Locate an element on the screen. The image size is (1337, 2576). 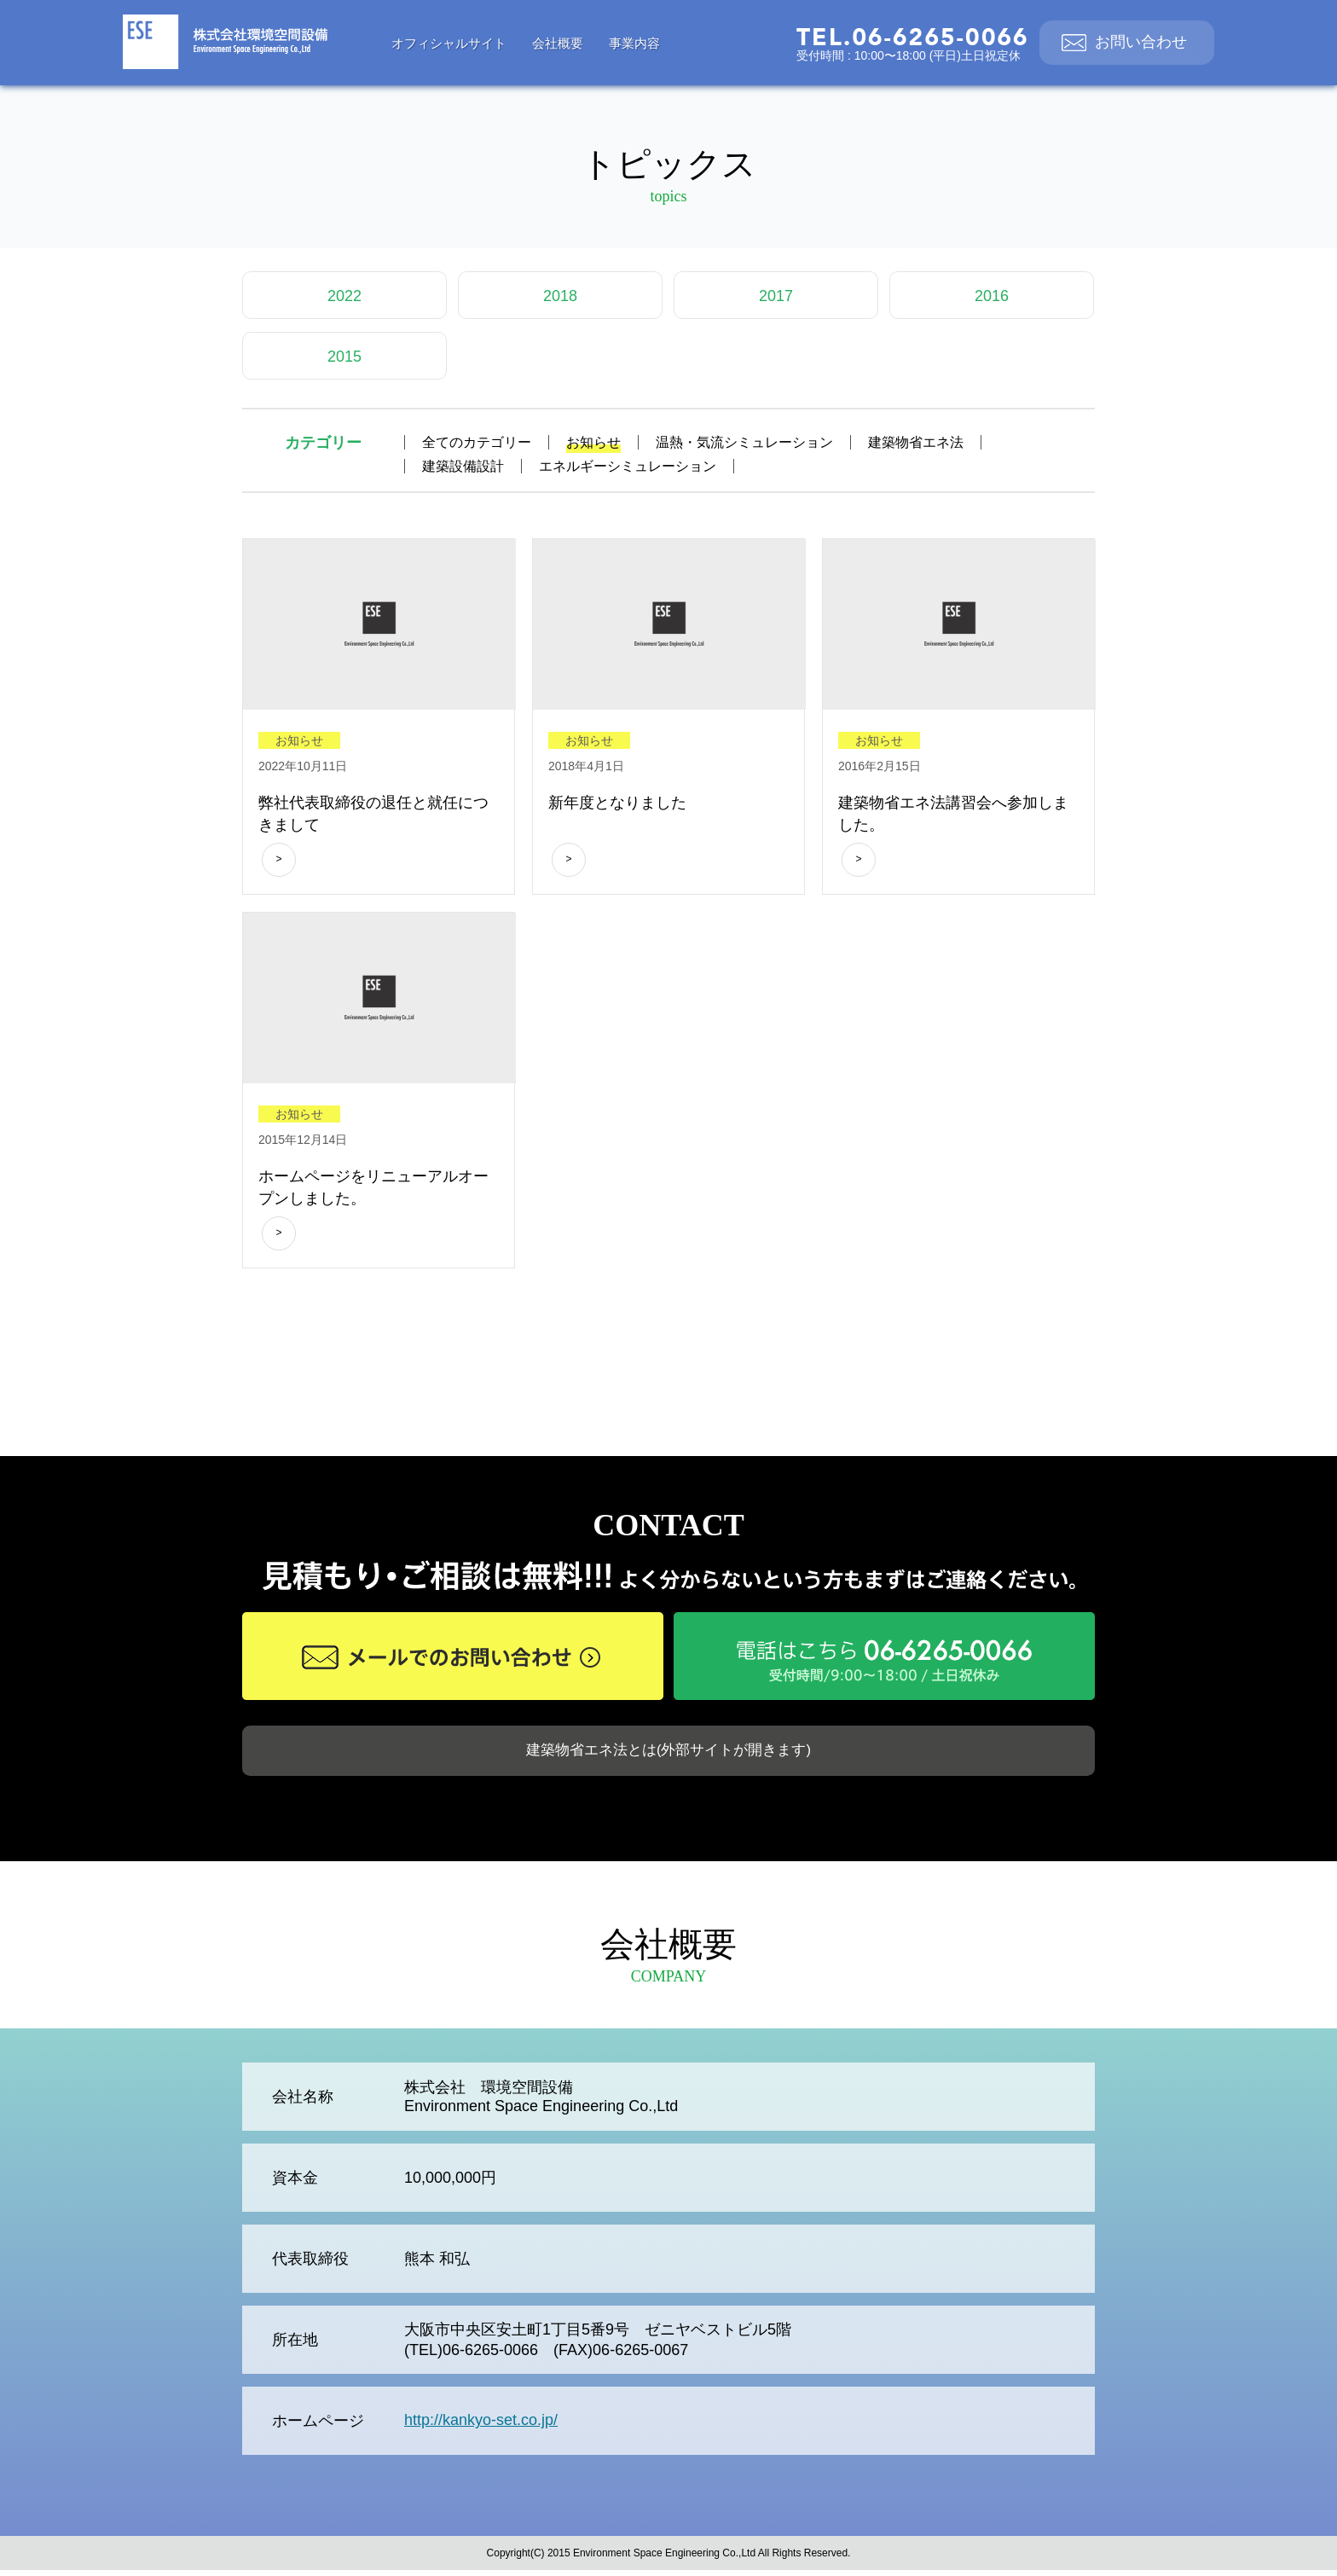
2015 is located at coordinates (344, 356).